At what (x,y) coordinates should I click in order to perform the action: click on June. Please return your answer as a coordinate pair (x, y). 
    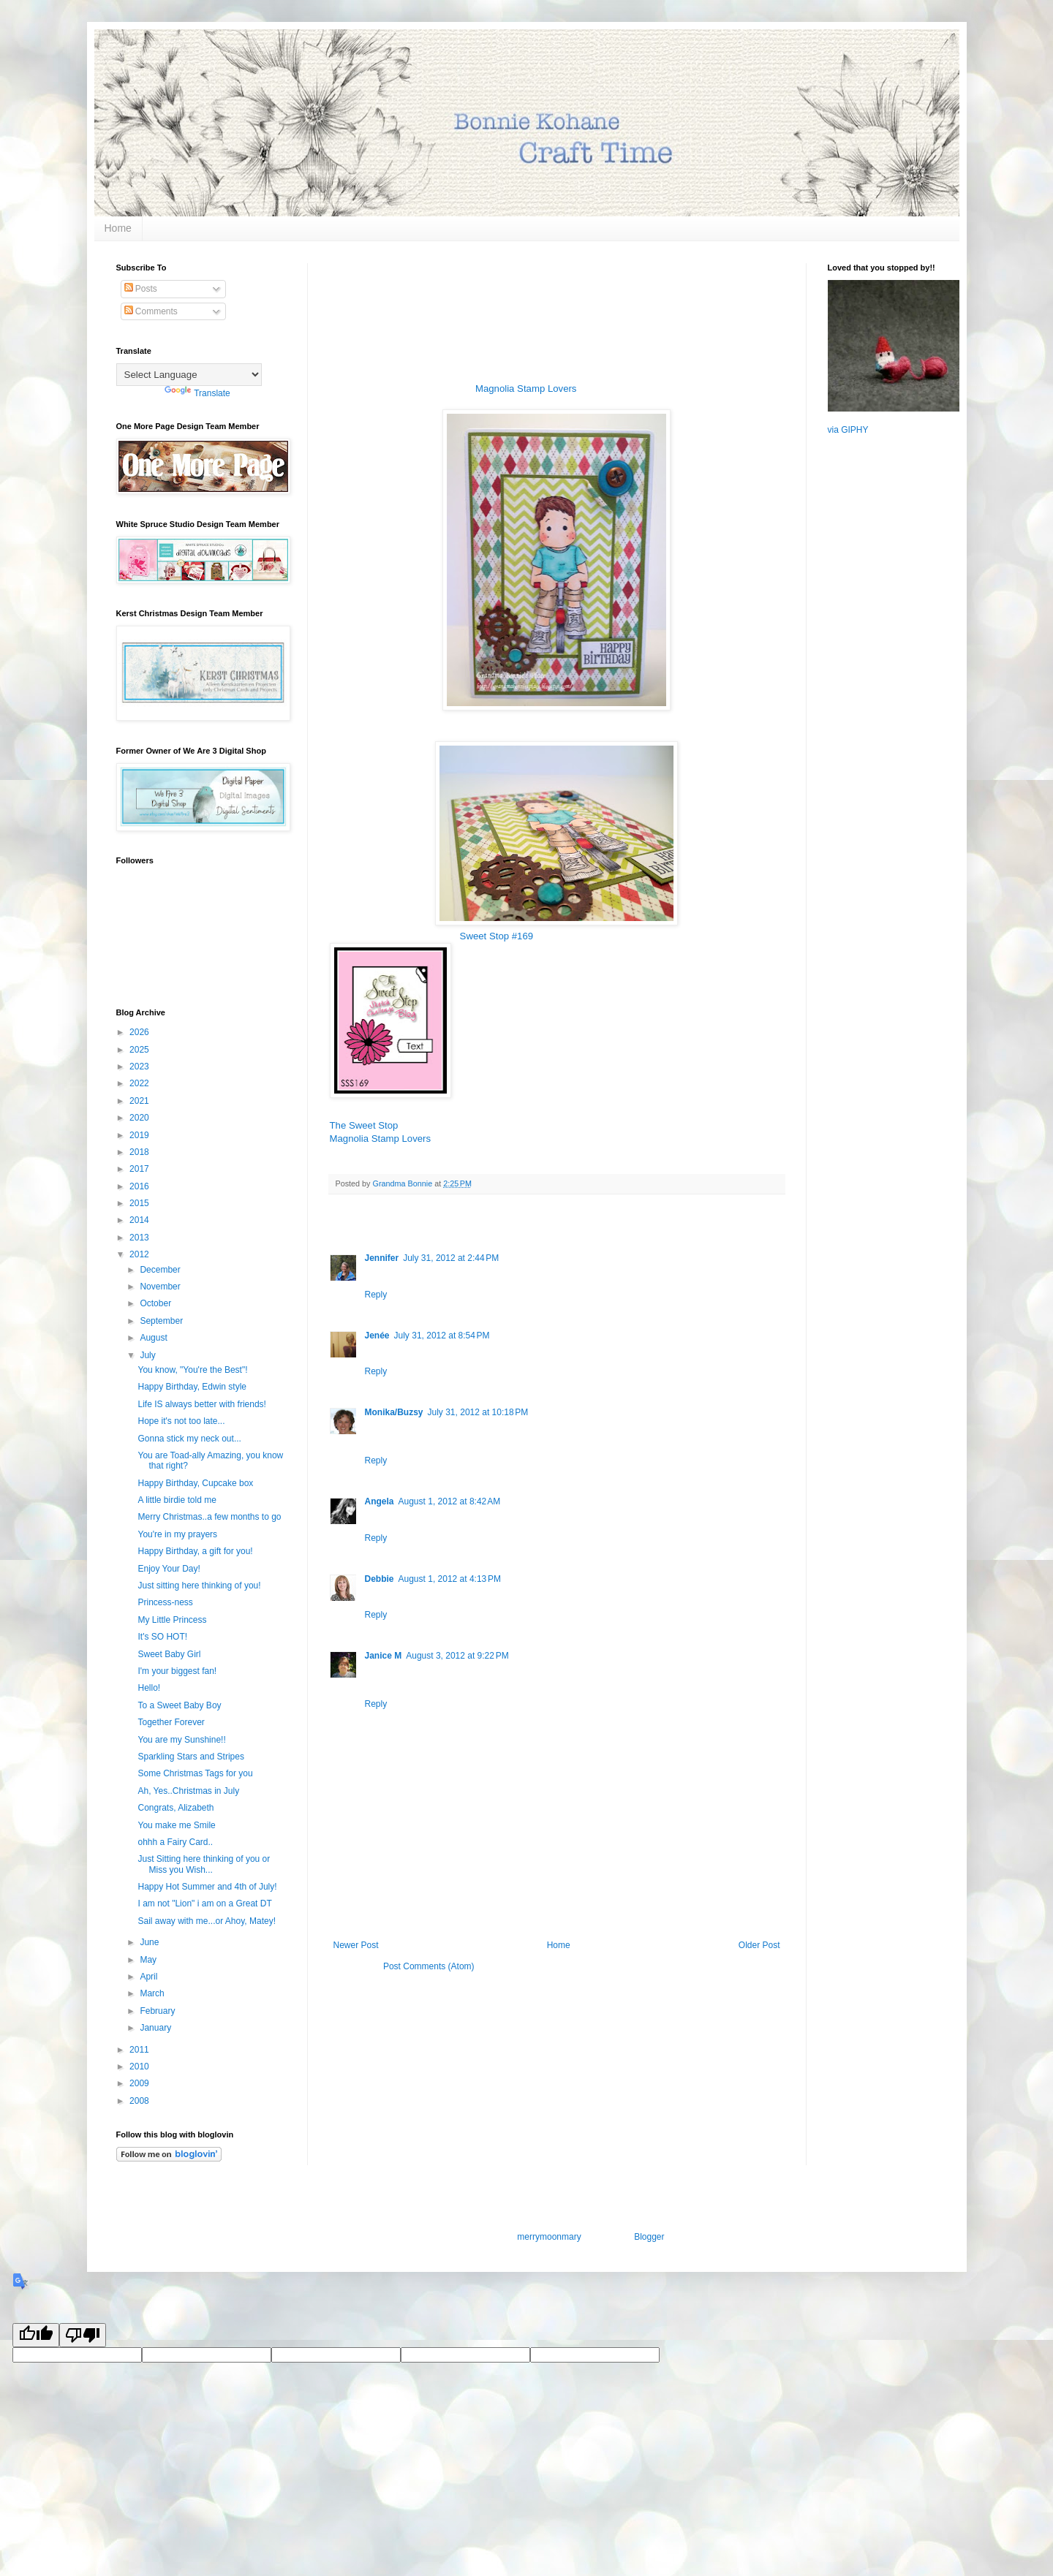
    Looking at the image, I should click on (150, 1942).